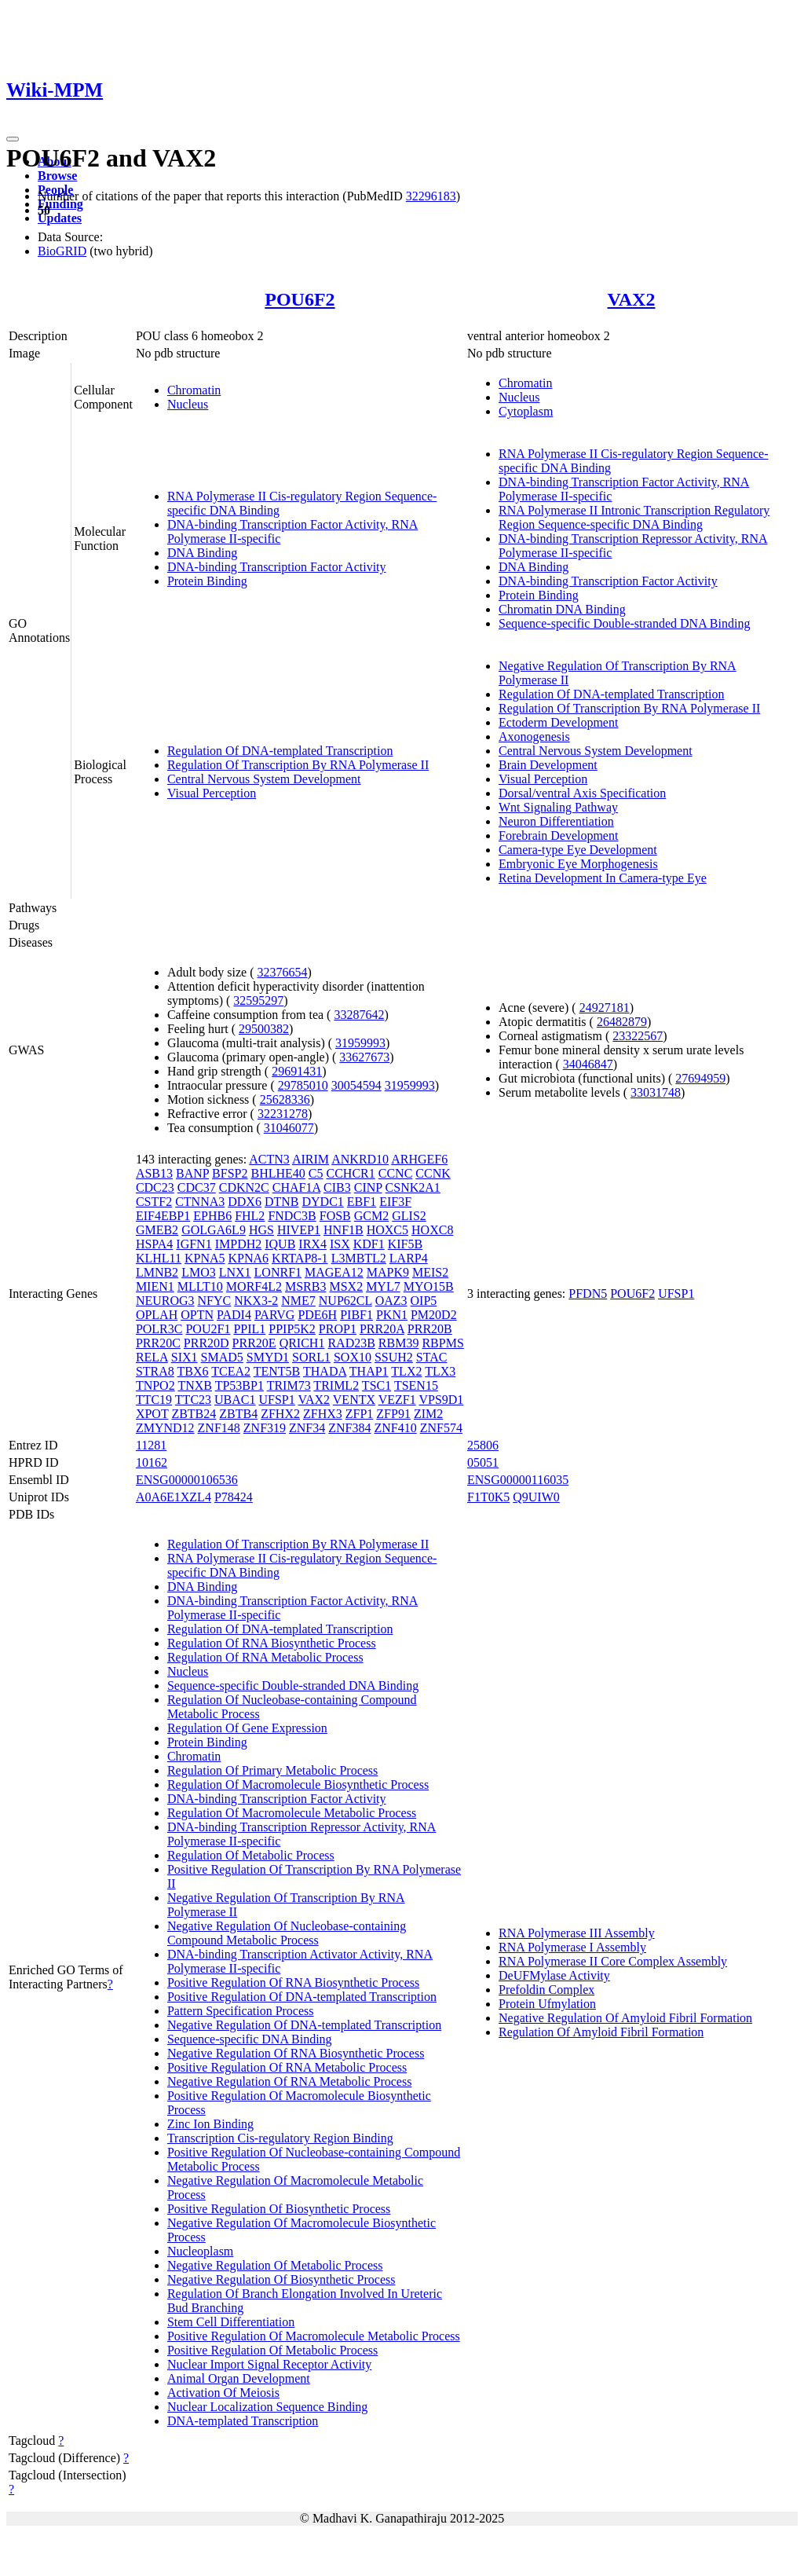  What do you see at coordinates (233, 1497) in the screenshot?
I see `P78424` at bounding box center [233, 1497].